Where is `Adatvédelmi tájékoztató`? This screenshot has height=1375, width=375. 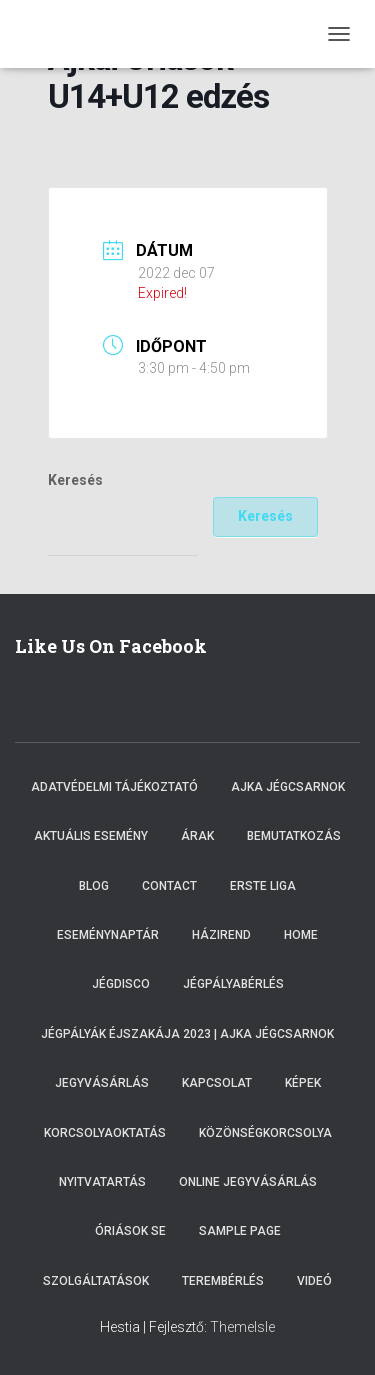 Adatvédelmi tájékoztató is located at coordinates (114, 787).